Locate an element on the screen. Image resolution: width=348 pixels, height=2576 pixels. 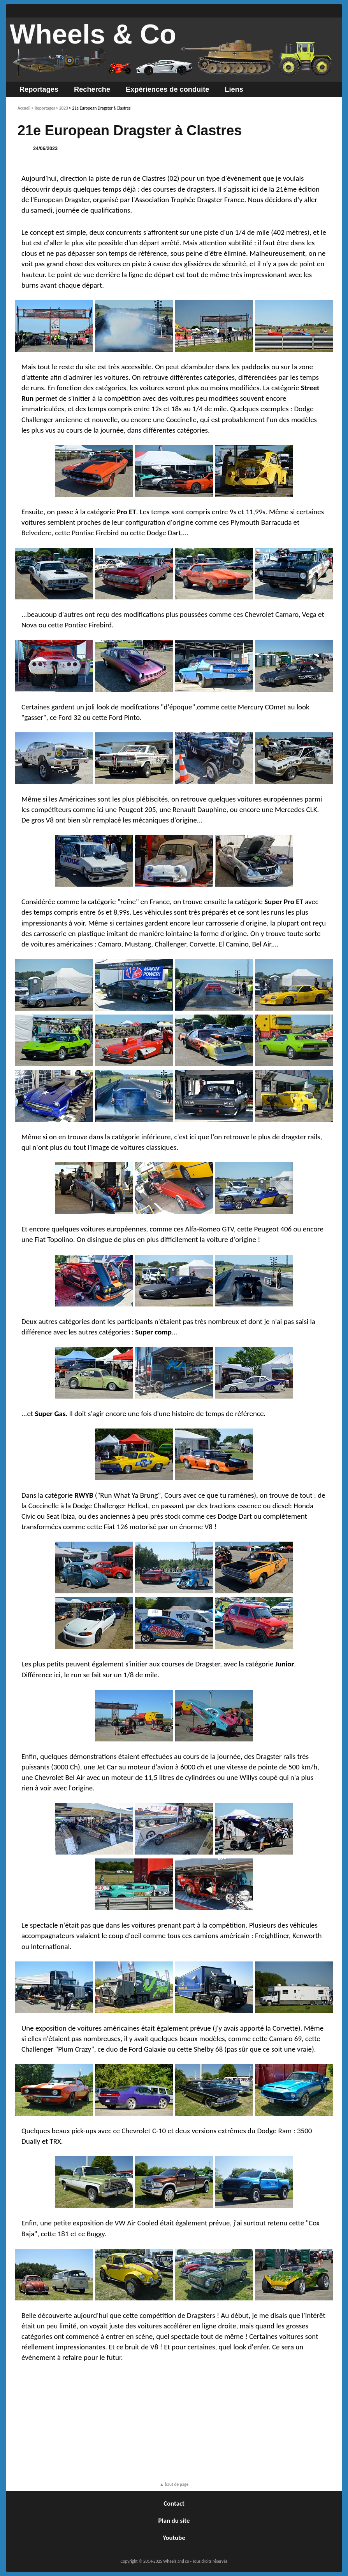
Youtube is located at coordinates (174, 2538).